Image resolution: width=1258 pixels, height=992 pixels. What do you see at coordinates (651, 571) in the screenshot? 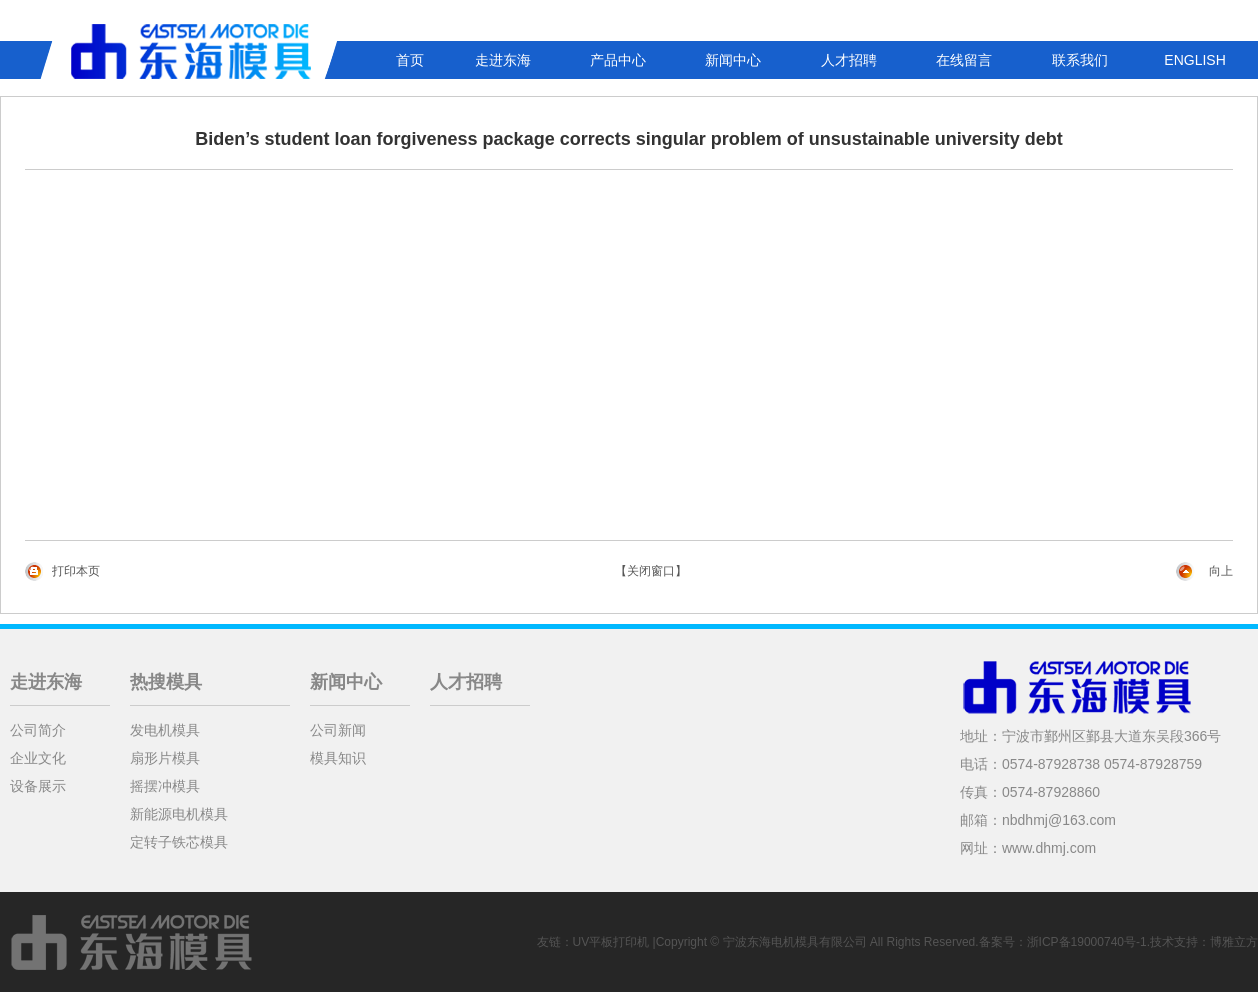
I see `【关闭窗口】` at bounding box center [651, 571].